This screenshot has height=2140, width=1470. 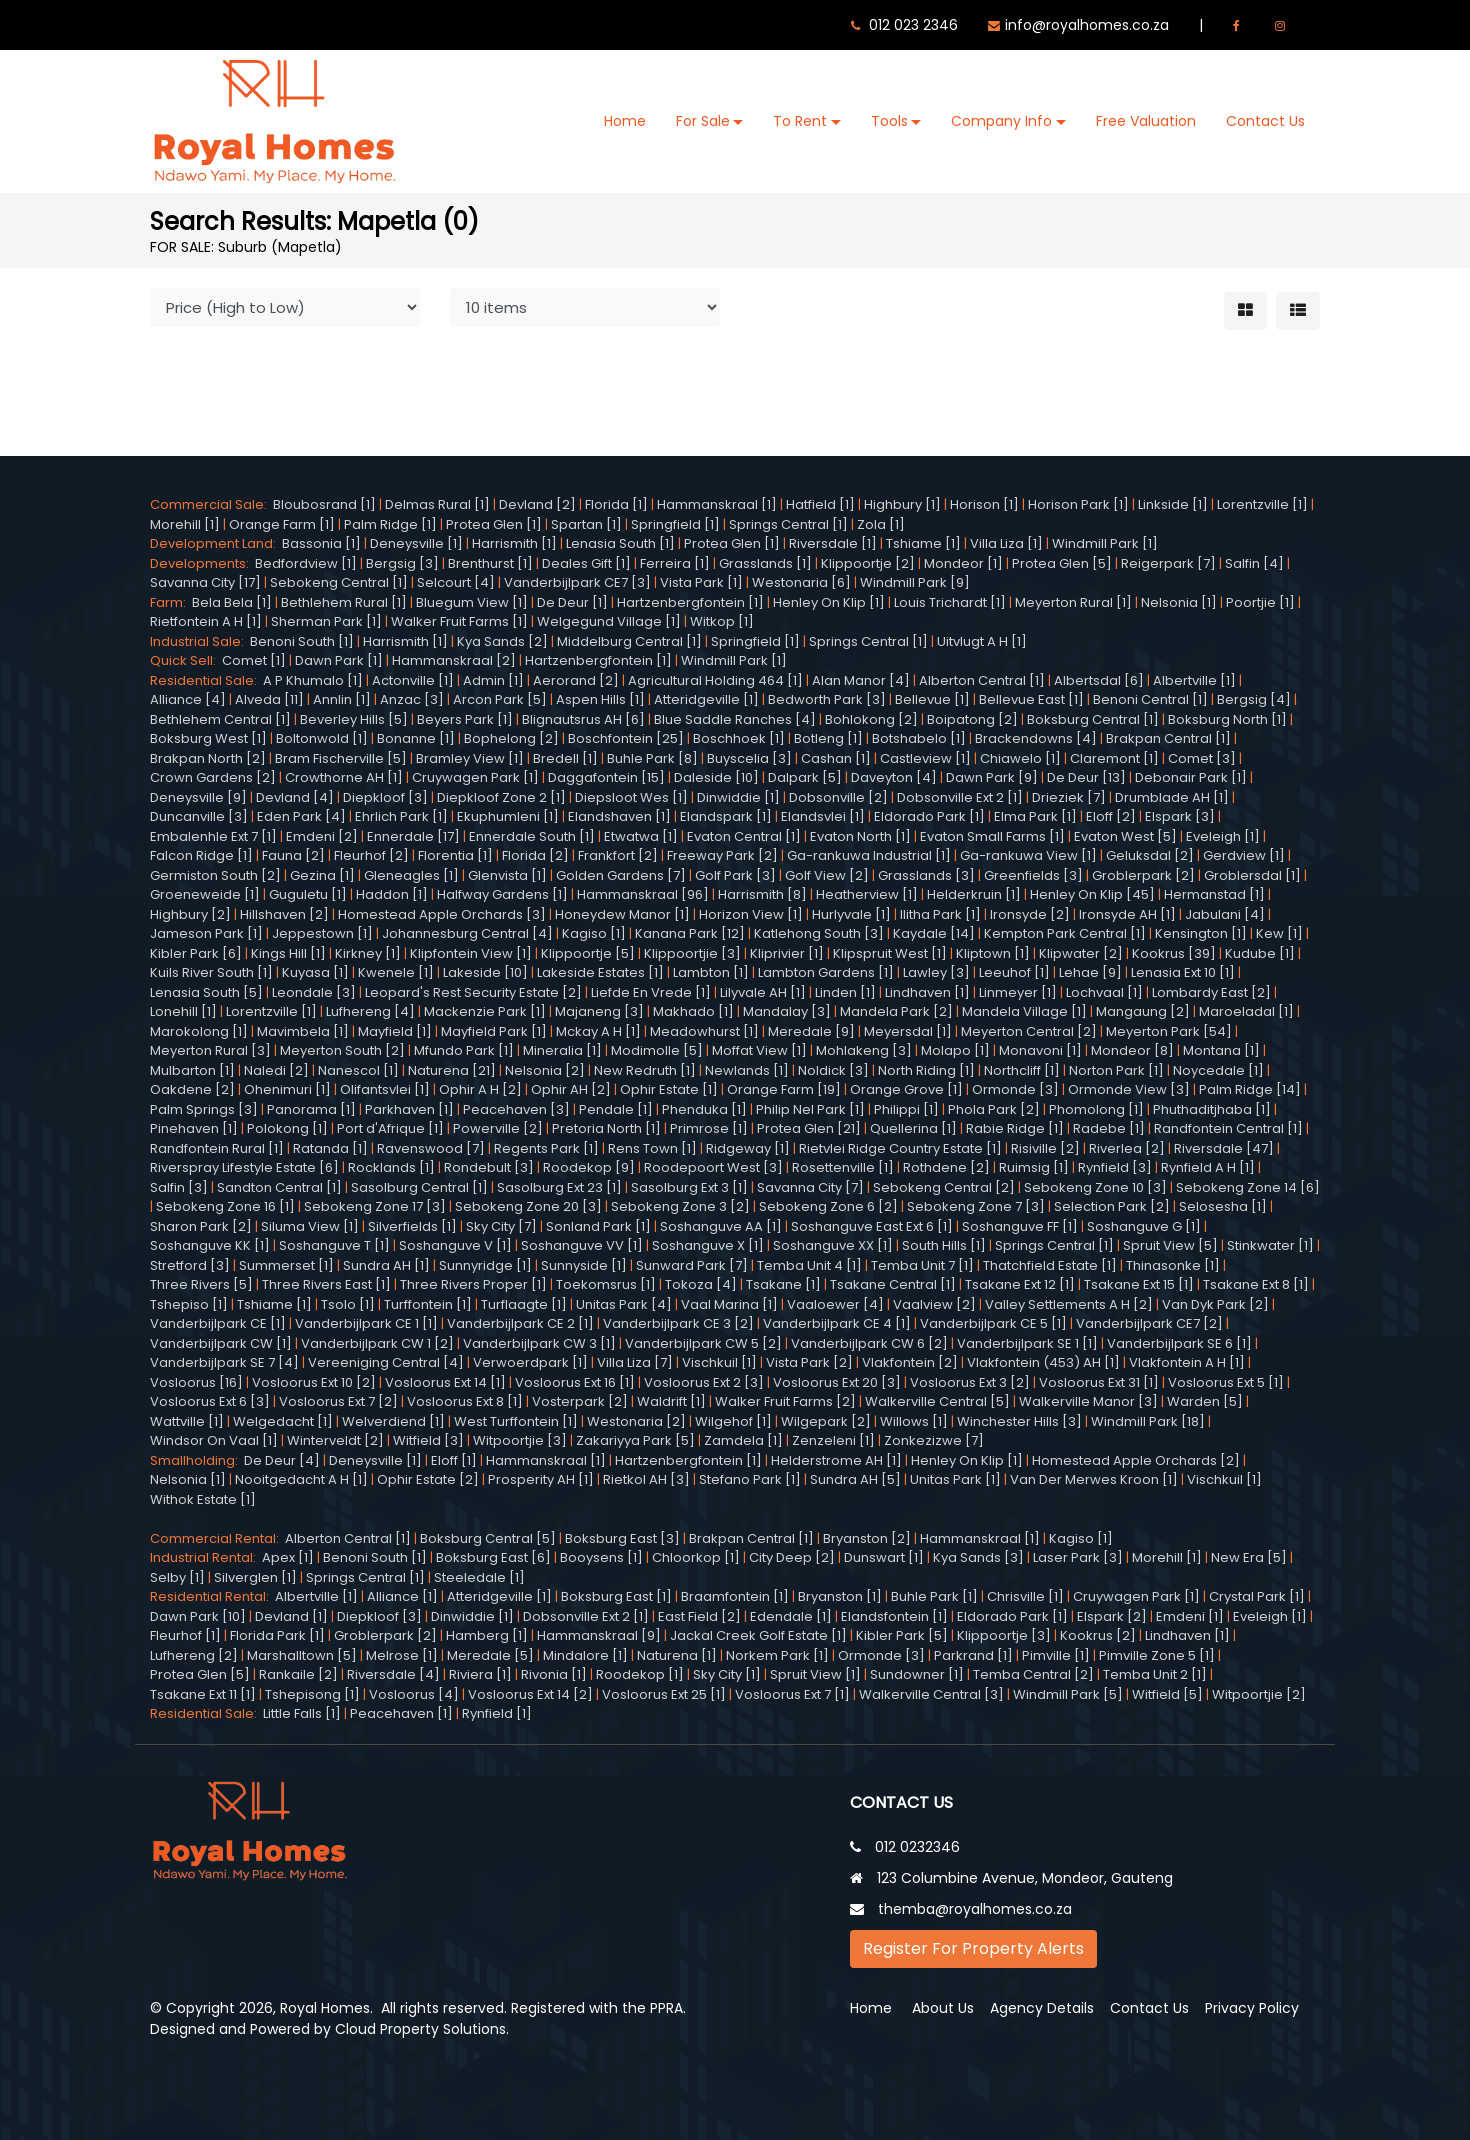 I want to click on Actonville [1], so click(x=413, y=680).